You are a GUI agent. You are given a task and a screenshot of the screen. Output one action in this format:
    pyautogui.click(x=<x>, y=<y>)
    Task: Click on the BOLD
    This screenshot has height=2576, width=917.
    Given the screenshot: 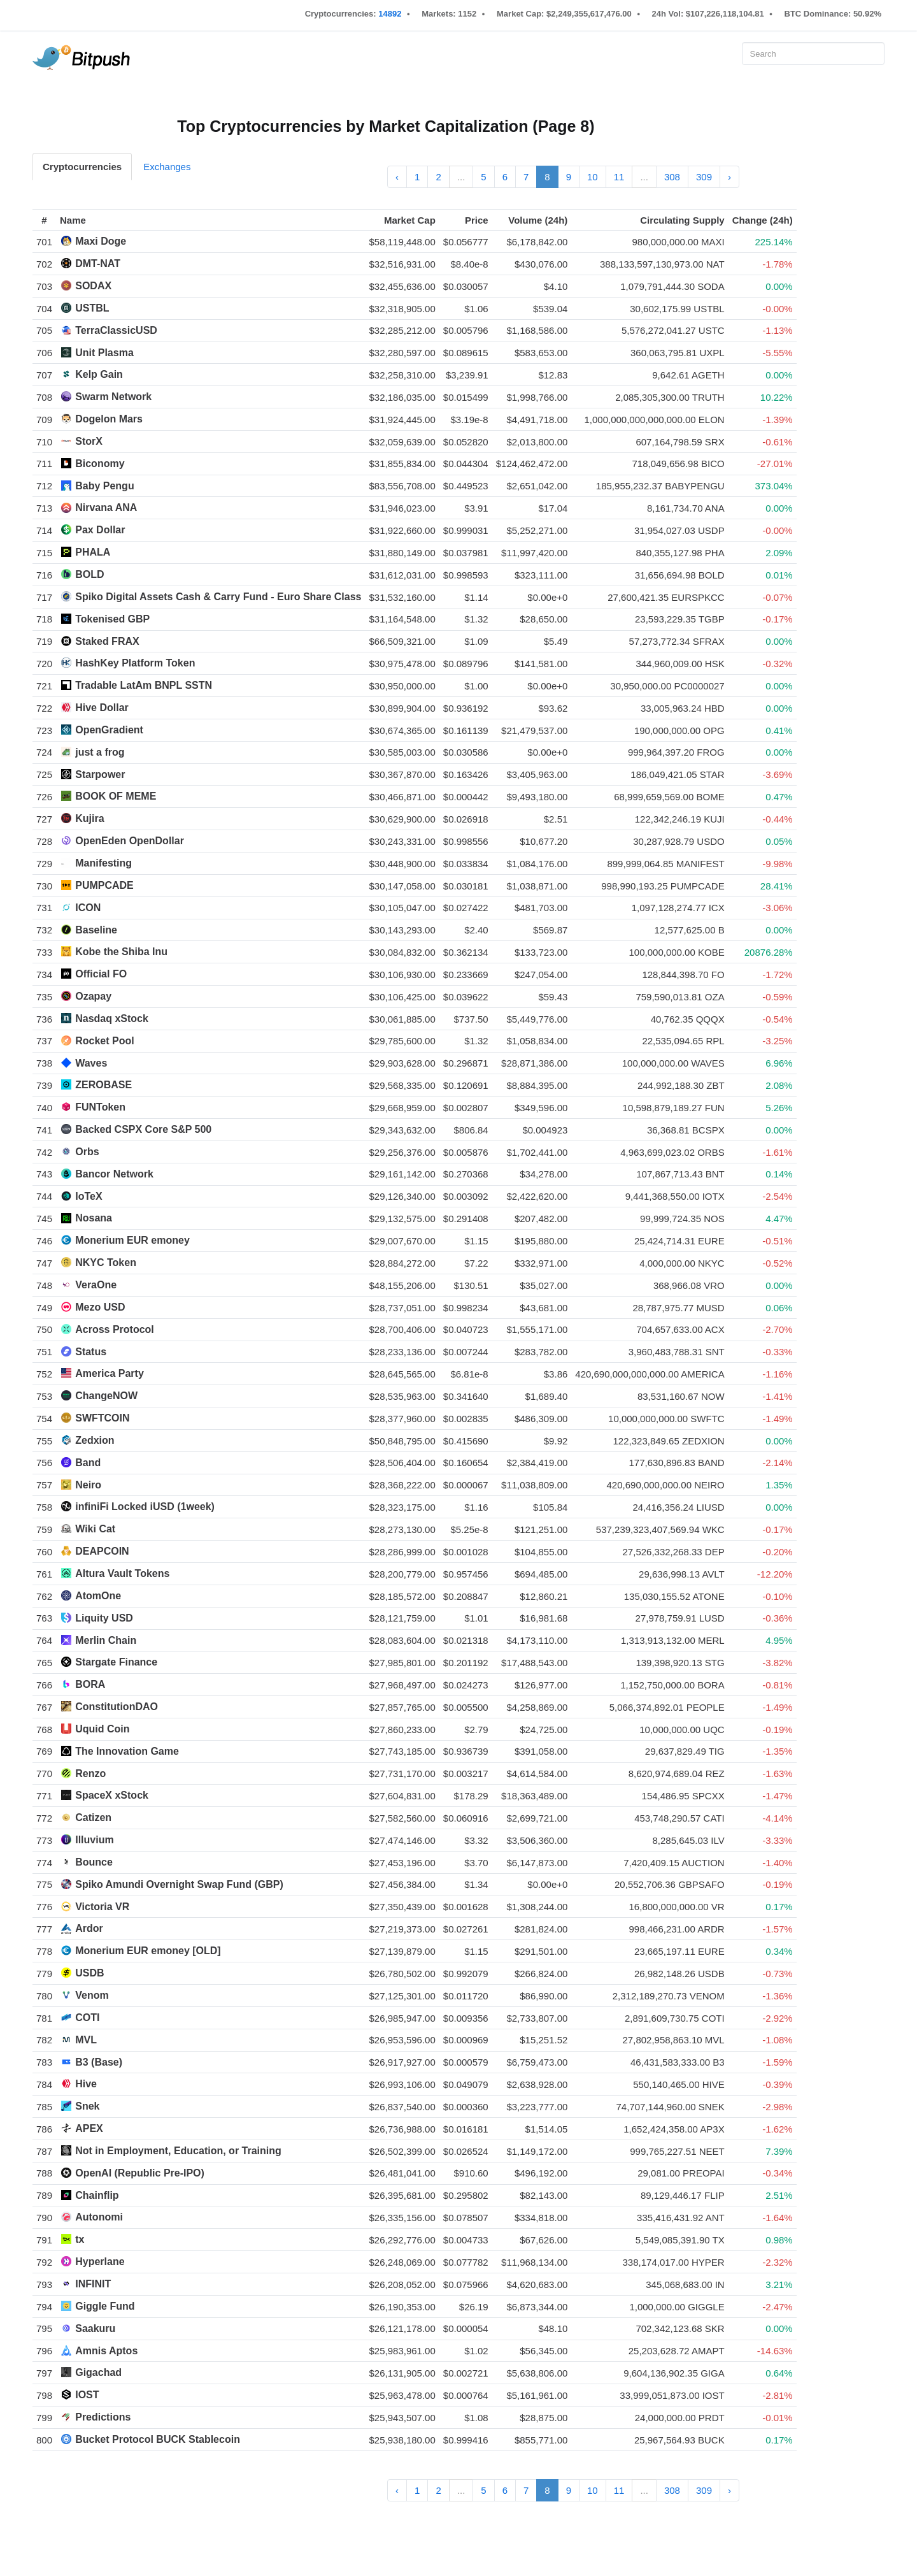 What is the action you would take?
    pyautogui.click(x=89, y=574)
    